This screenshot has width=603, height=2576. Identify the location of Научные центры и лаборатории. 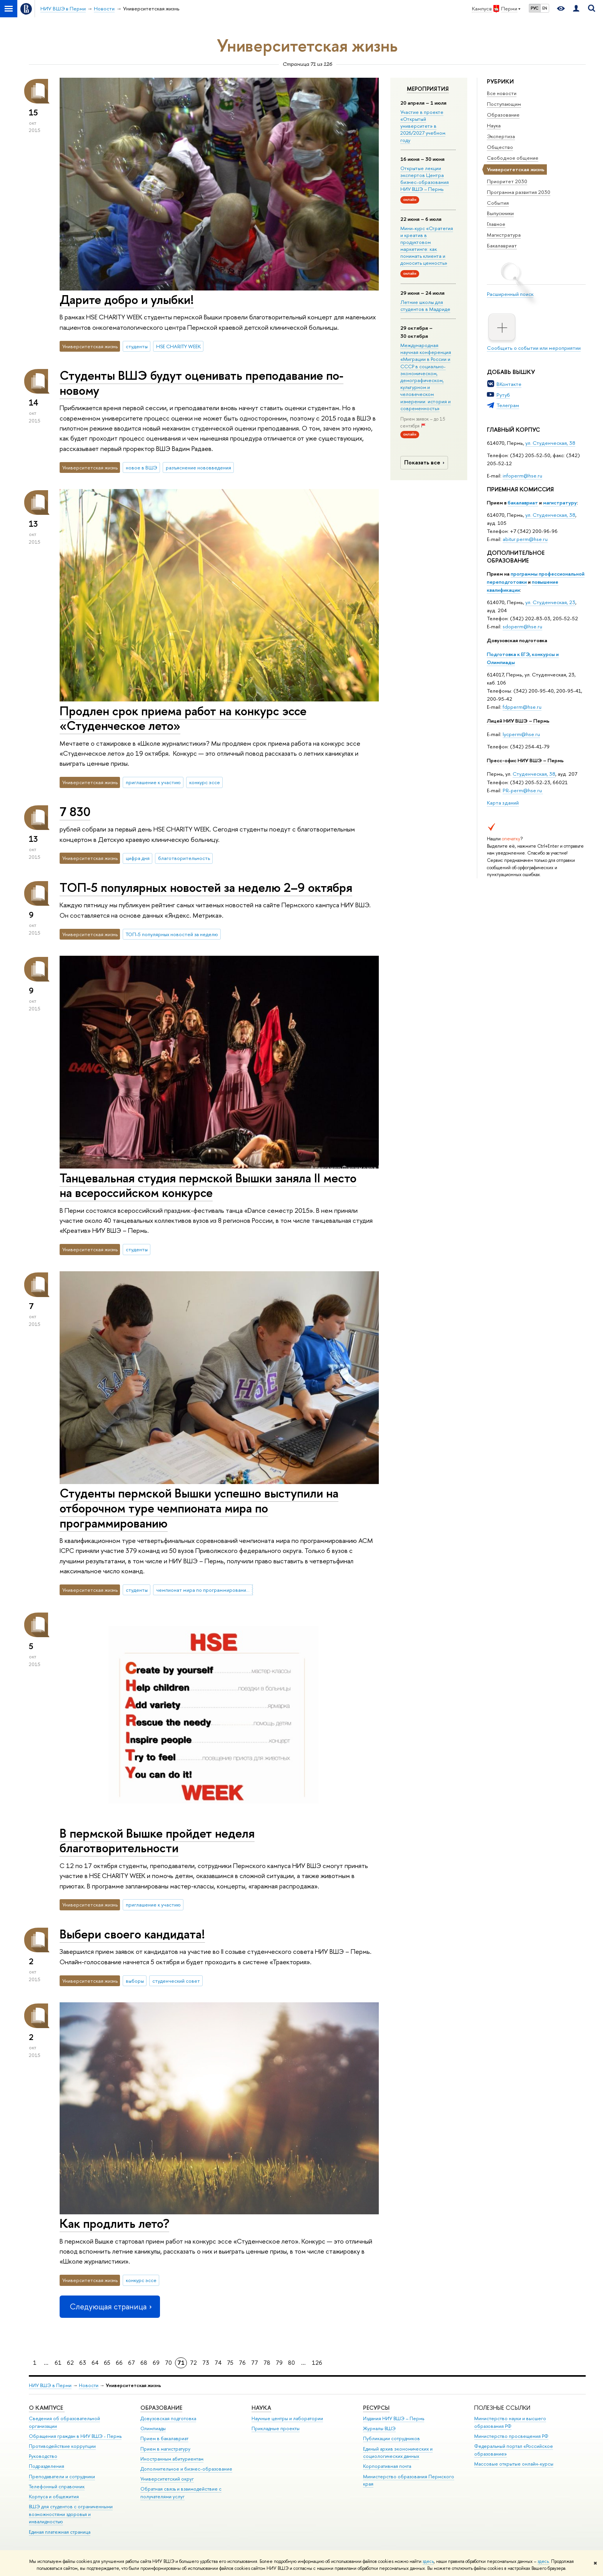
(287, 2418).